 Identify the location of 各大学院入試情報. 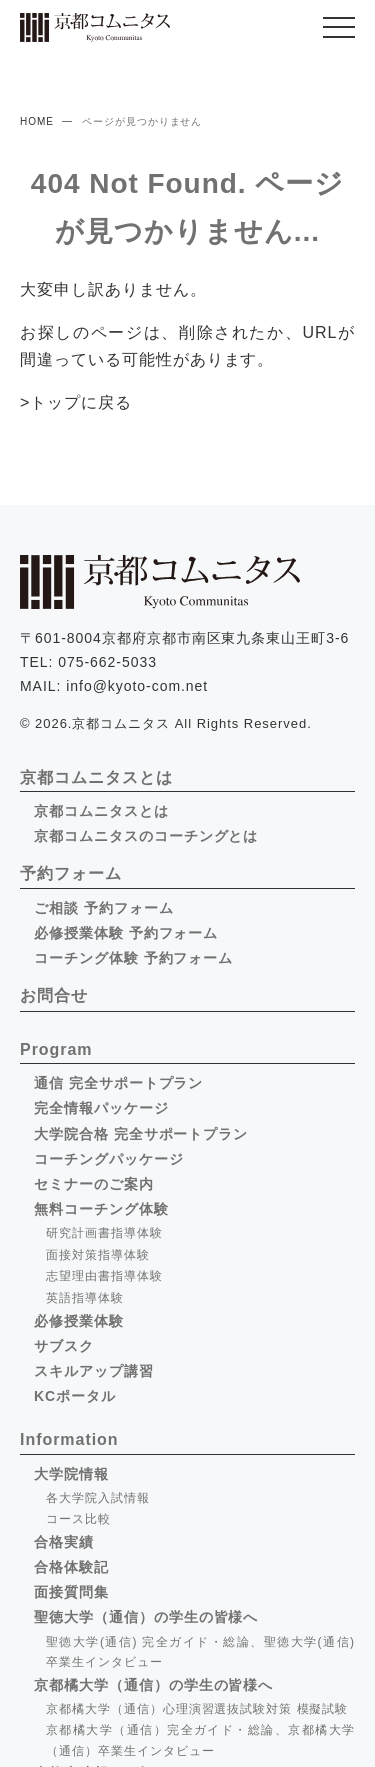
(98, 1498).